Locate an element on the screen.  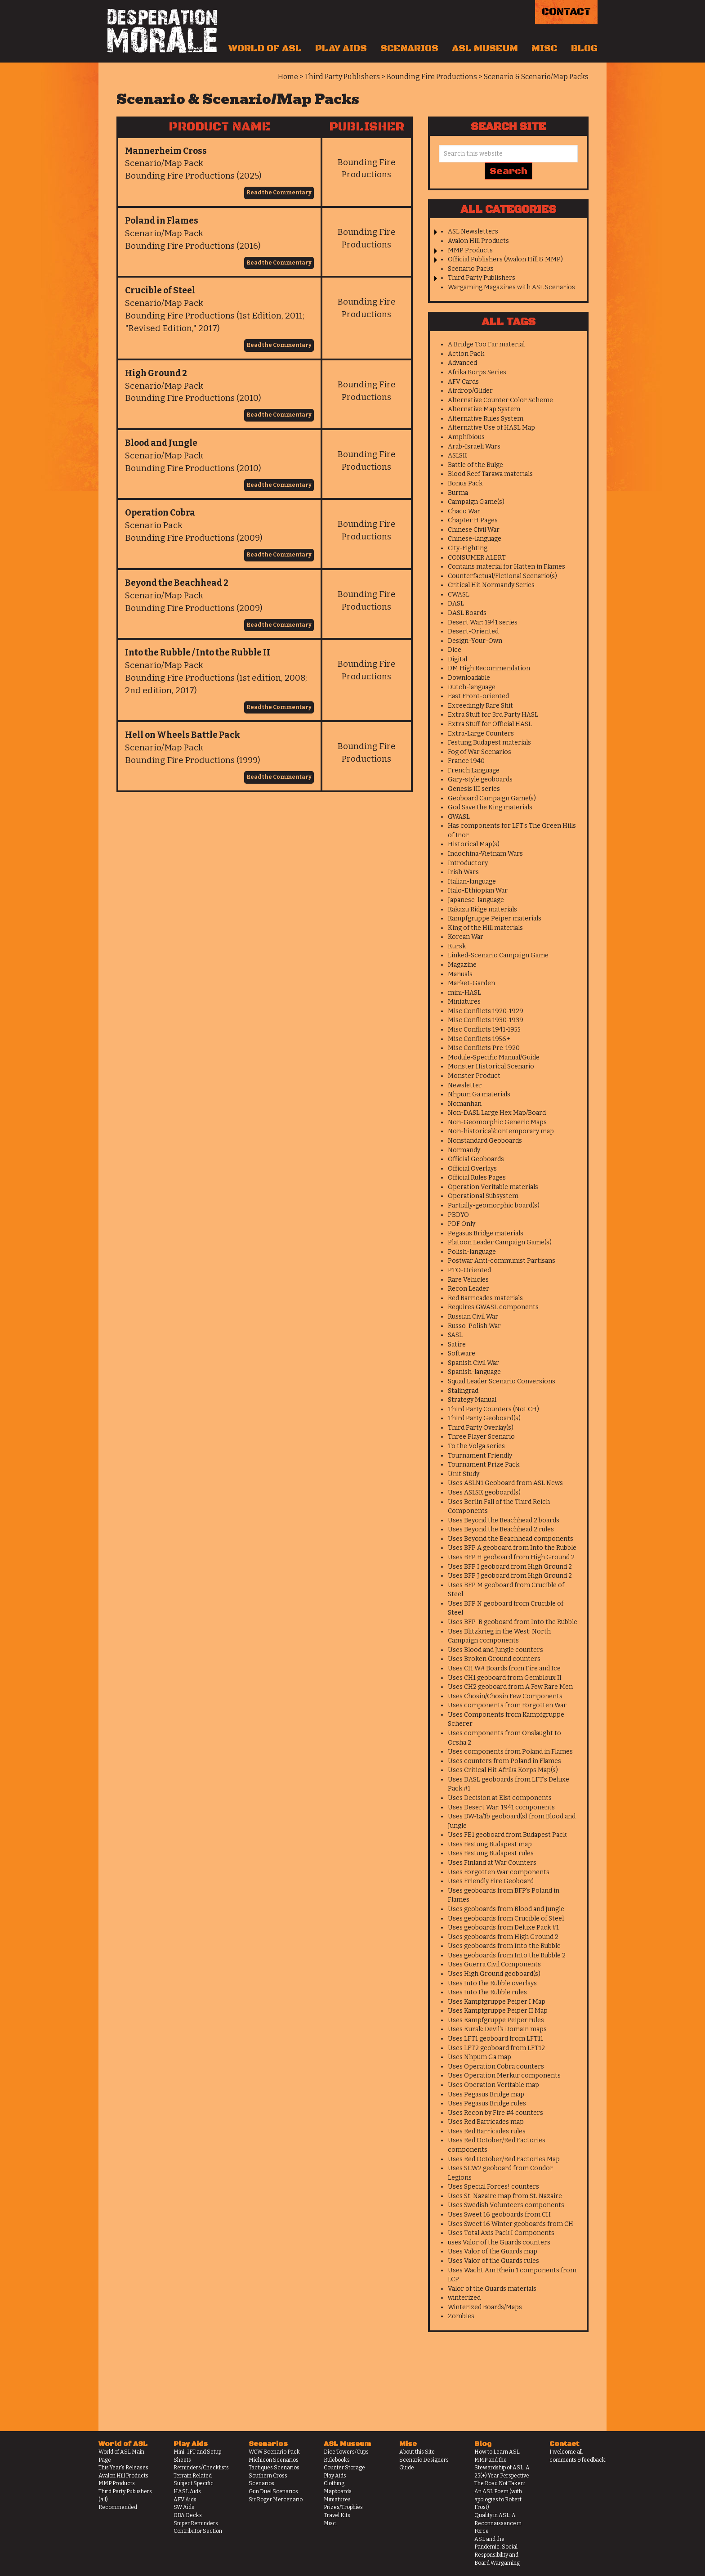
Extra-Large Counters is located at coordinates (481, 733).